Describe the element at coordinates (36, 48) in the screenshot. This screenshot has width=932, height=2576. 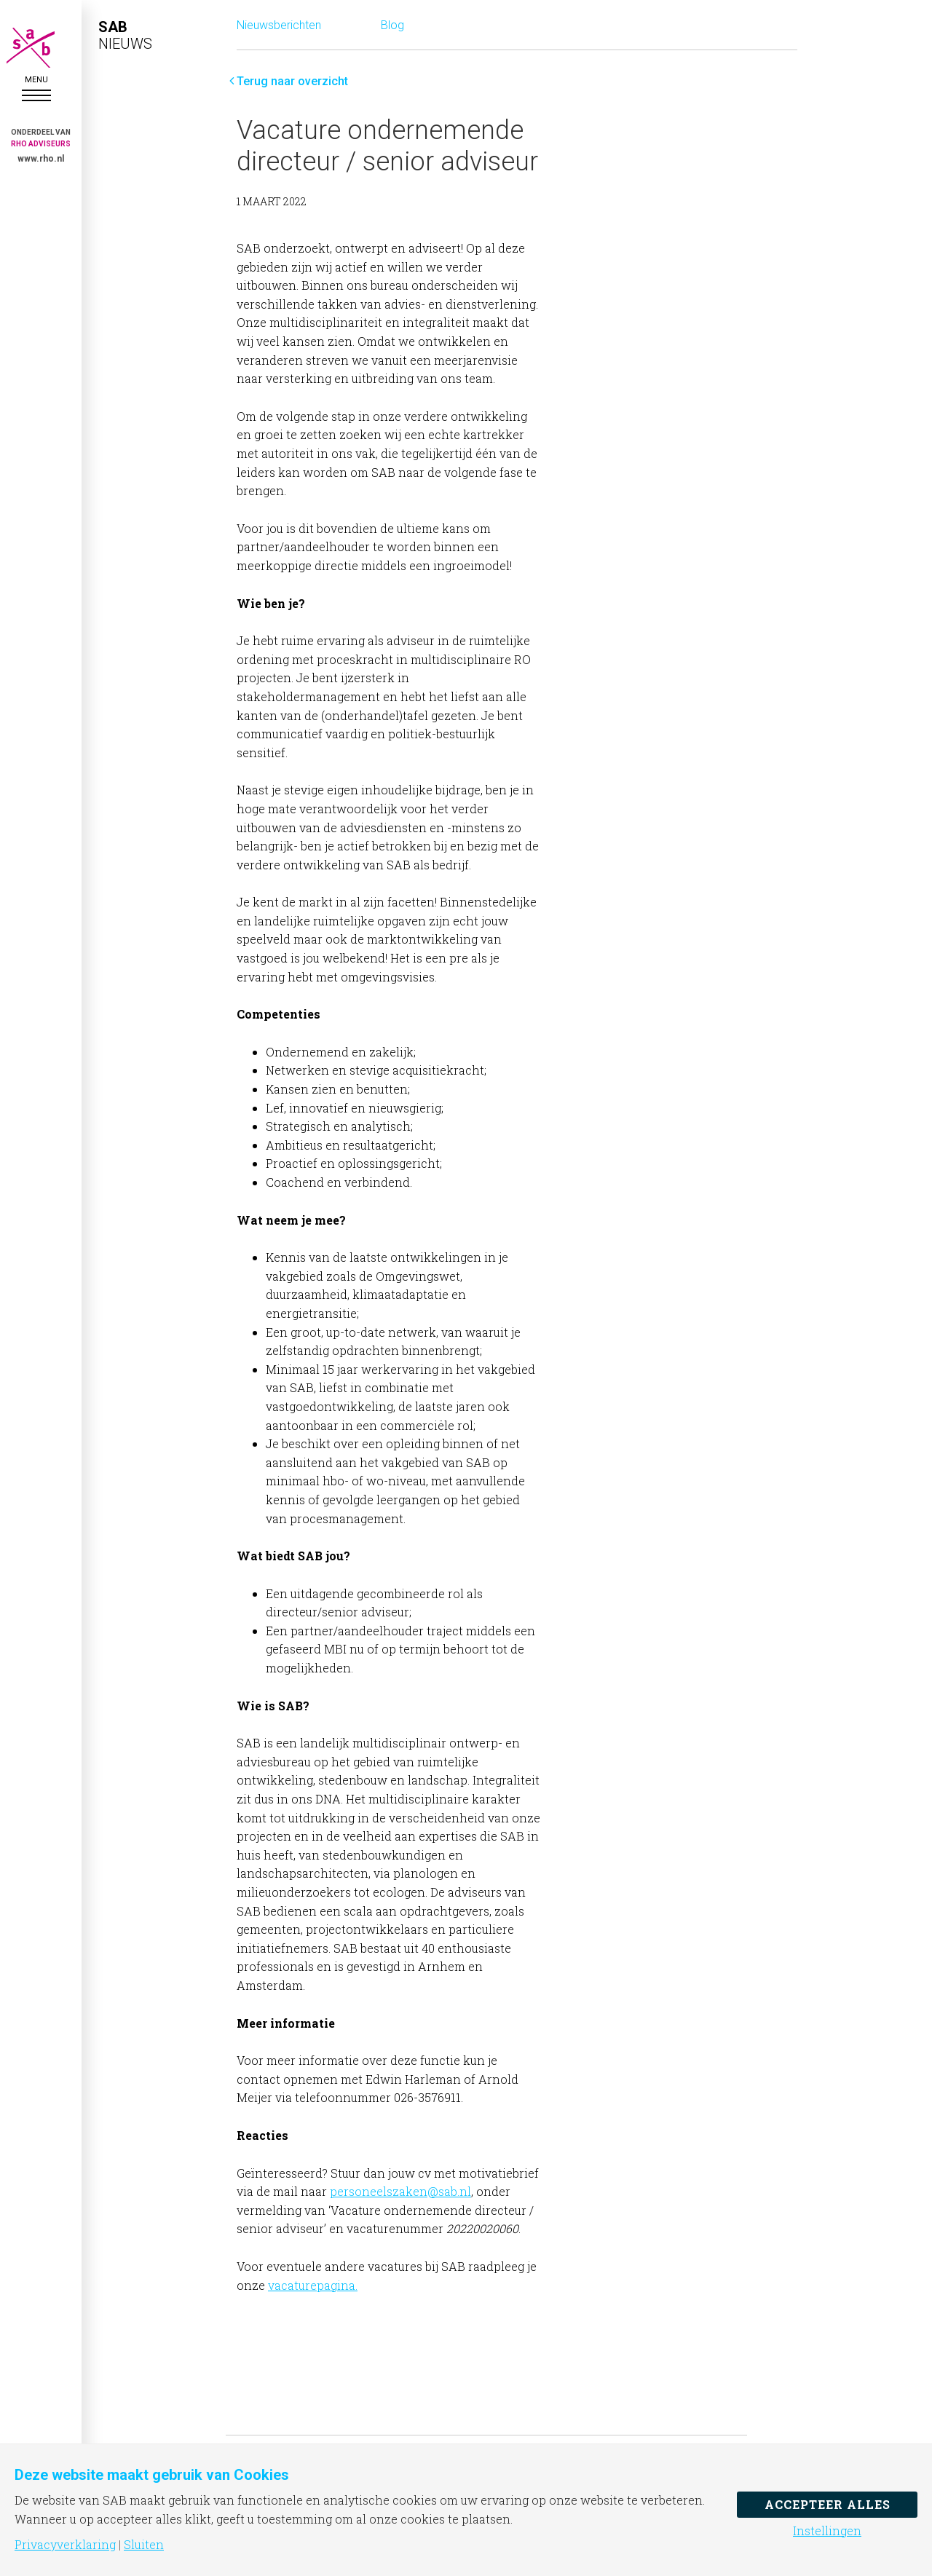
I see `SAB` at that location.